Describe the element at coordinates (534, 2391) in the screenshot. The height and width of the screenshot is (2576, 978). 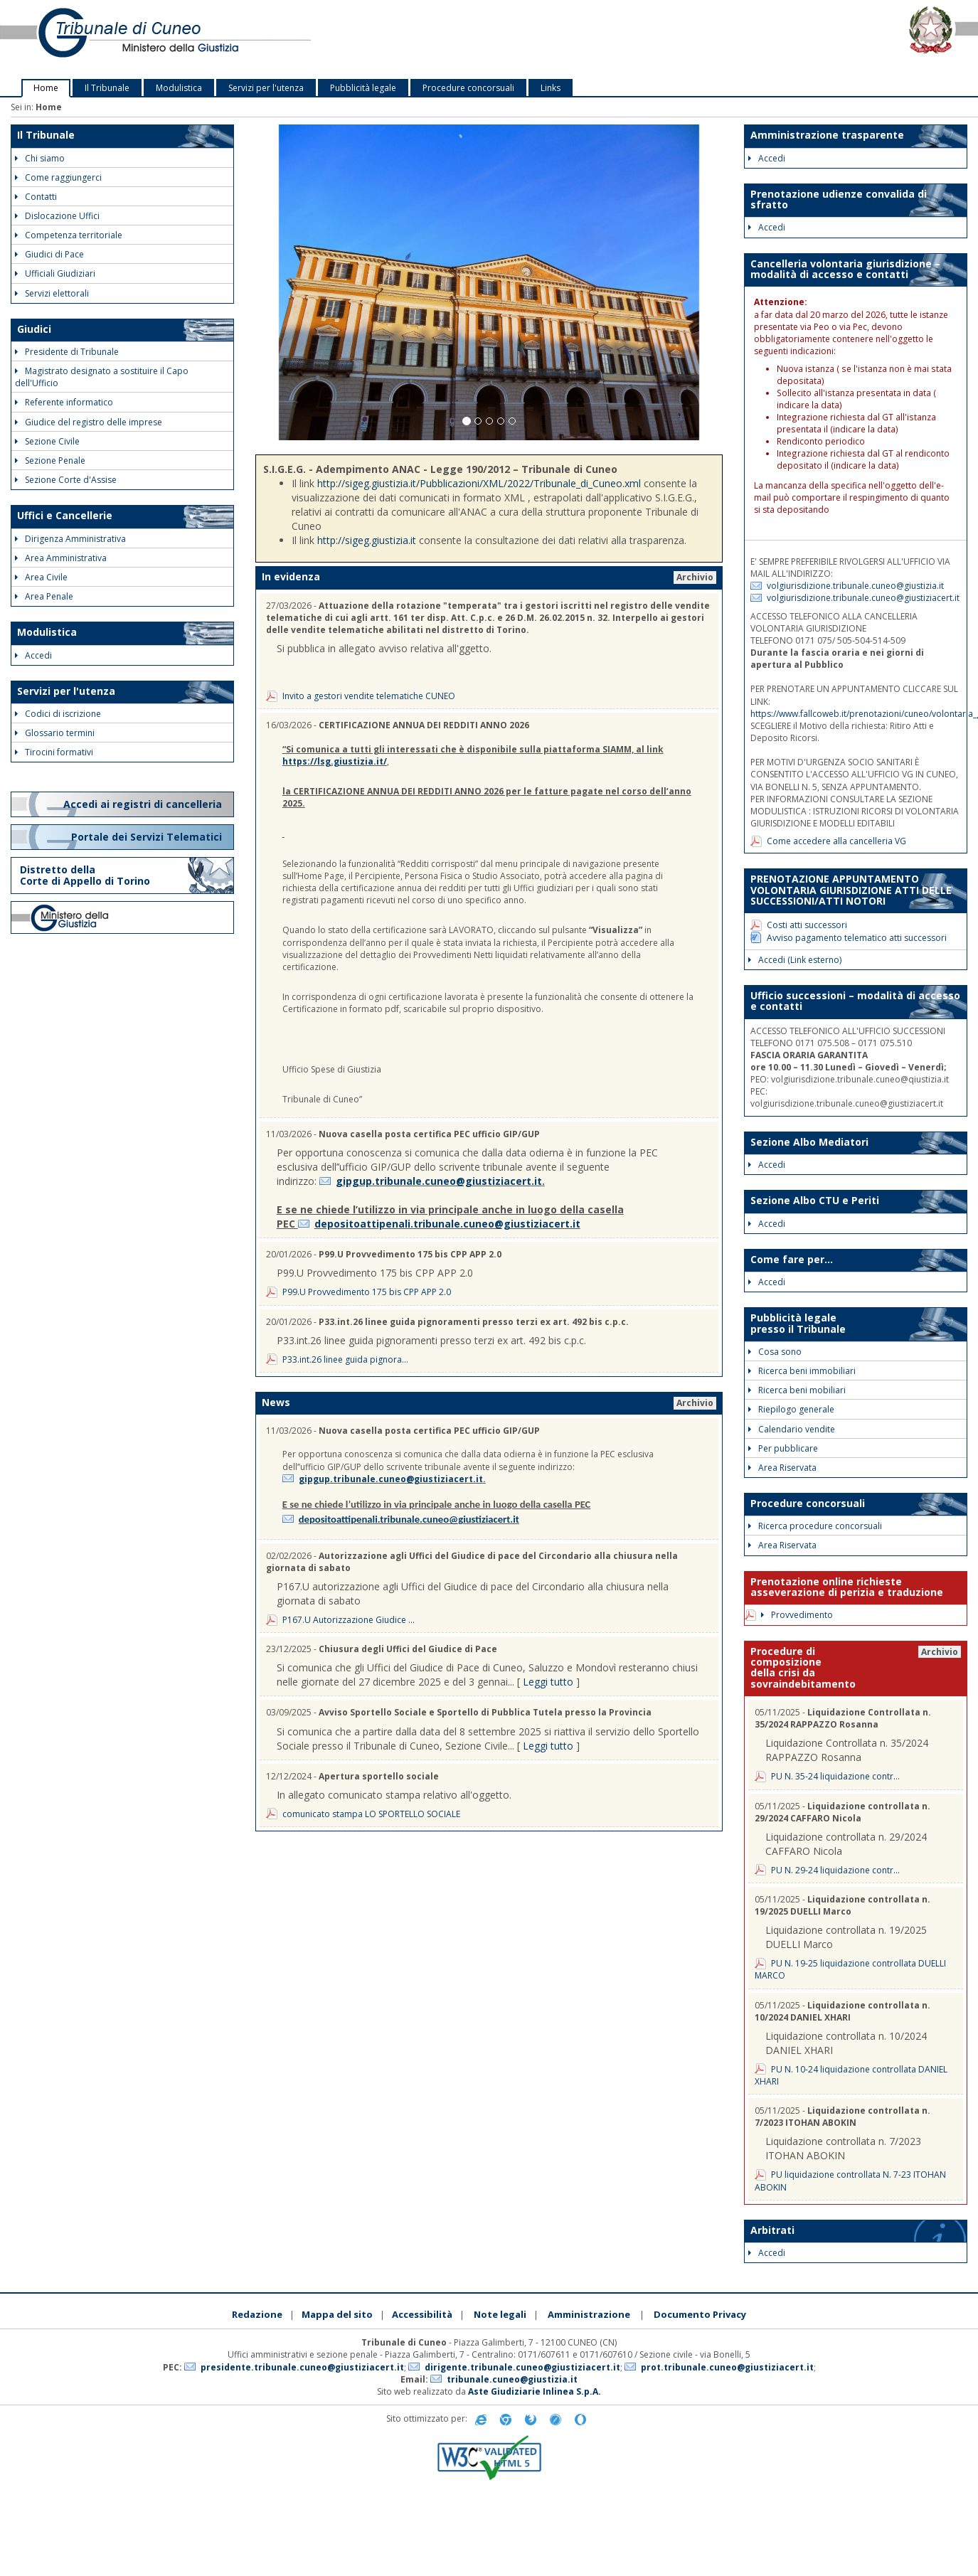
I see `Aste Giudiziarie Inlinea S.p.A.` at that location.